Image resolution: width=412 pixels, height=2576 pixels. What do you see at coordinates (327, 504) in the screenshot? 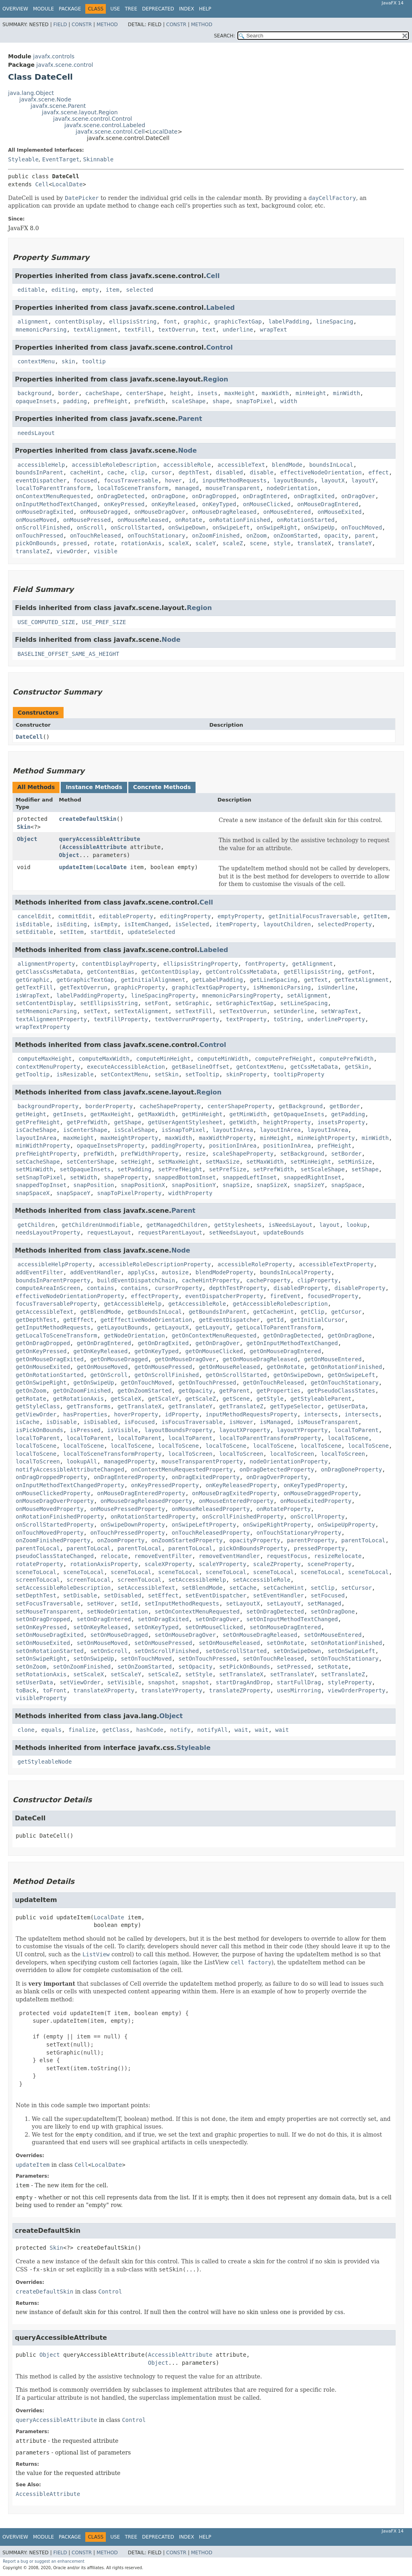
I see `onMouseDragEntered` at bounding box center [327, 504].